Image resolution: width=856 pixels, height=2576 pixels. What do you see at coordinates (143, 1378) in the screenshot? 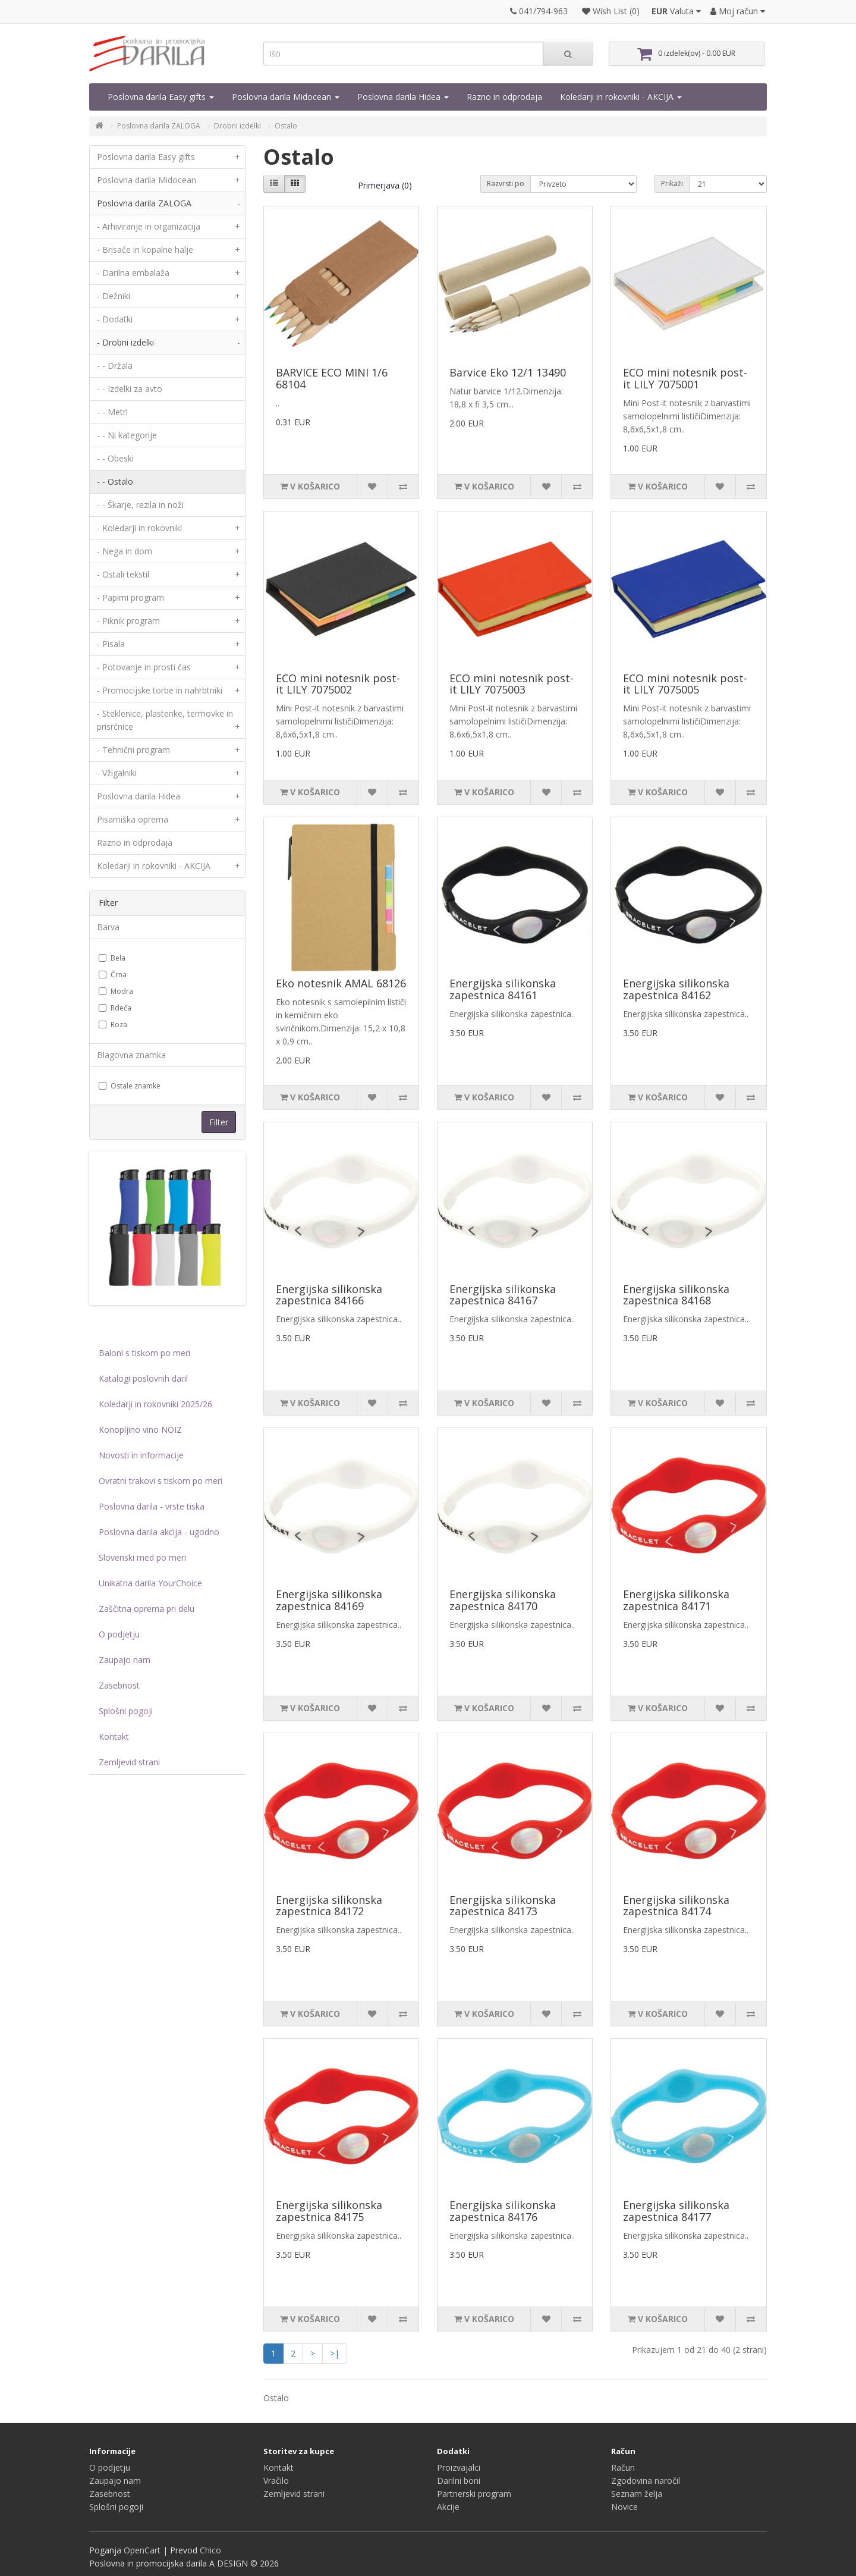
I see `Katalogi poslovnih daril` at bounding box center [143, 1378].